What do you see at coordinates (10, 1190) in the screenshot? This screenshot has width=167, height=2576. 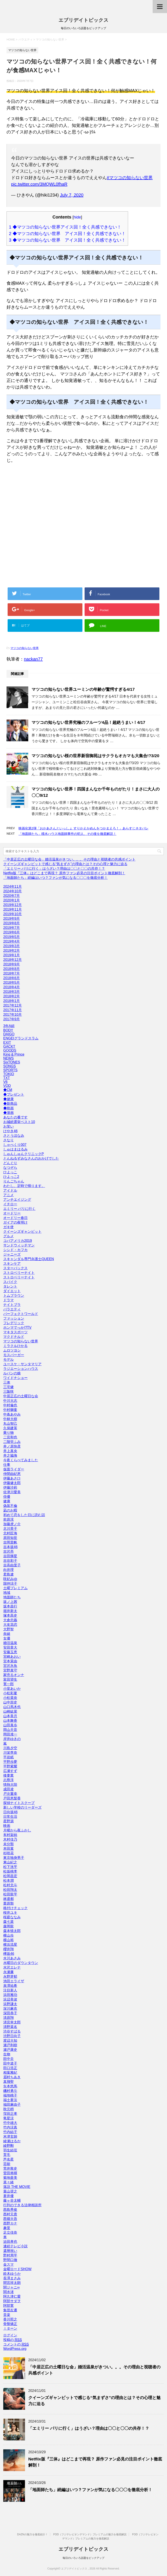 I see `アイドル` at bounding box center [10, 1190].